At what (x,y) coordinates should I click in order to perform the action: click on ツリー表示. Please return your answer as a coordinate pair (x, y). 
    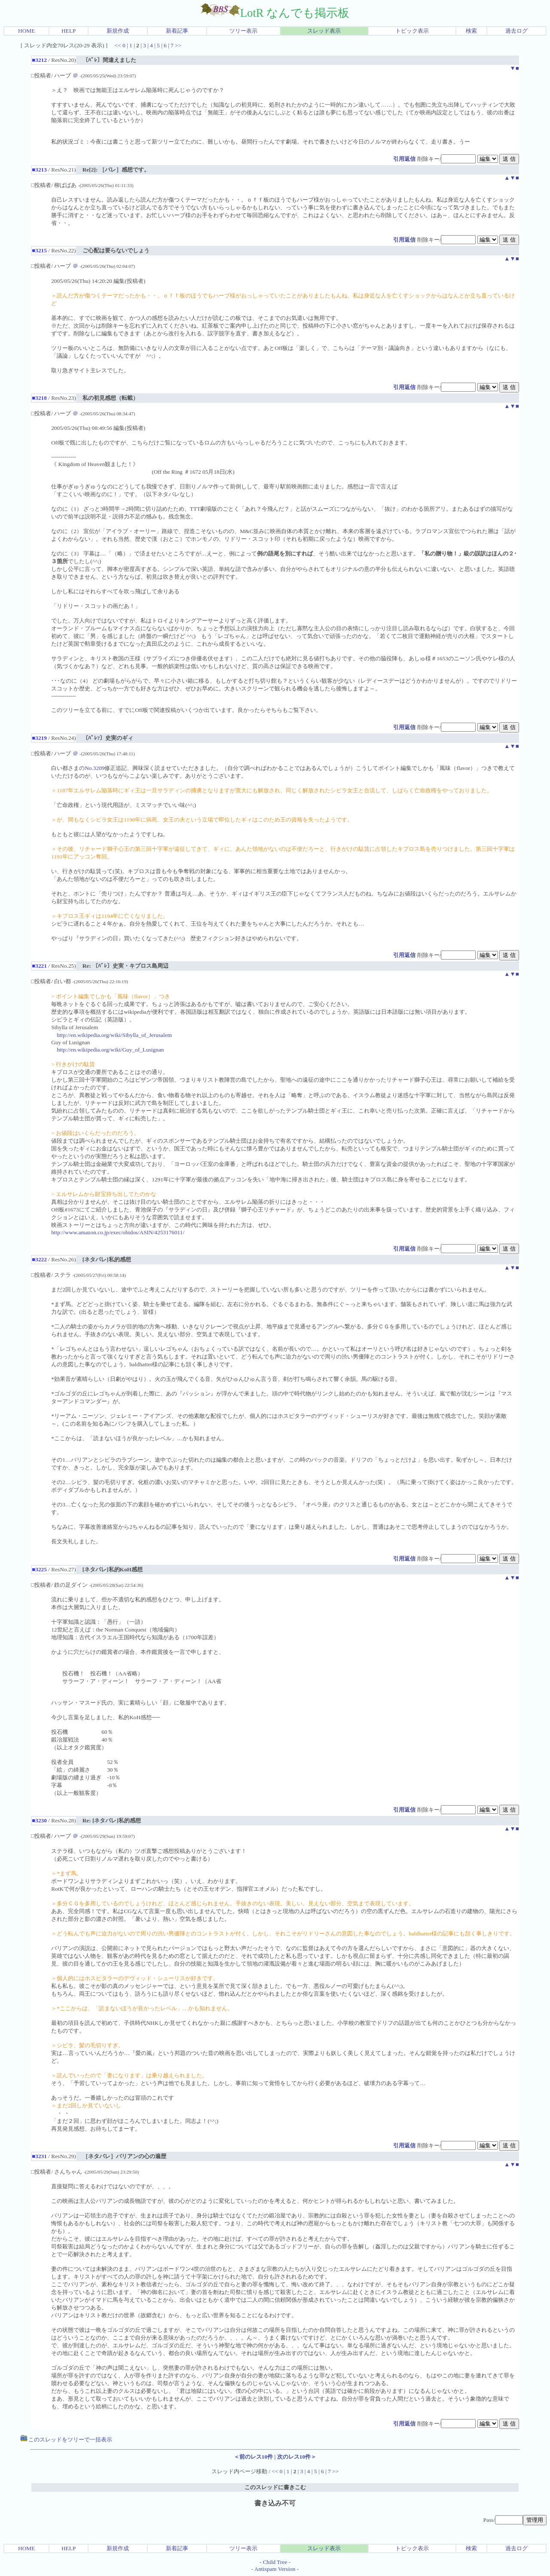
    Looking at the image, I should click on (243, 31).